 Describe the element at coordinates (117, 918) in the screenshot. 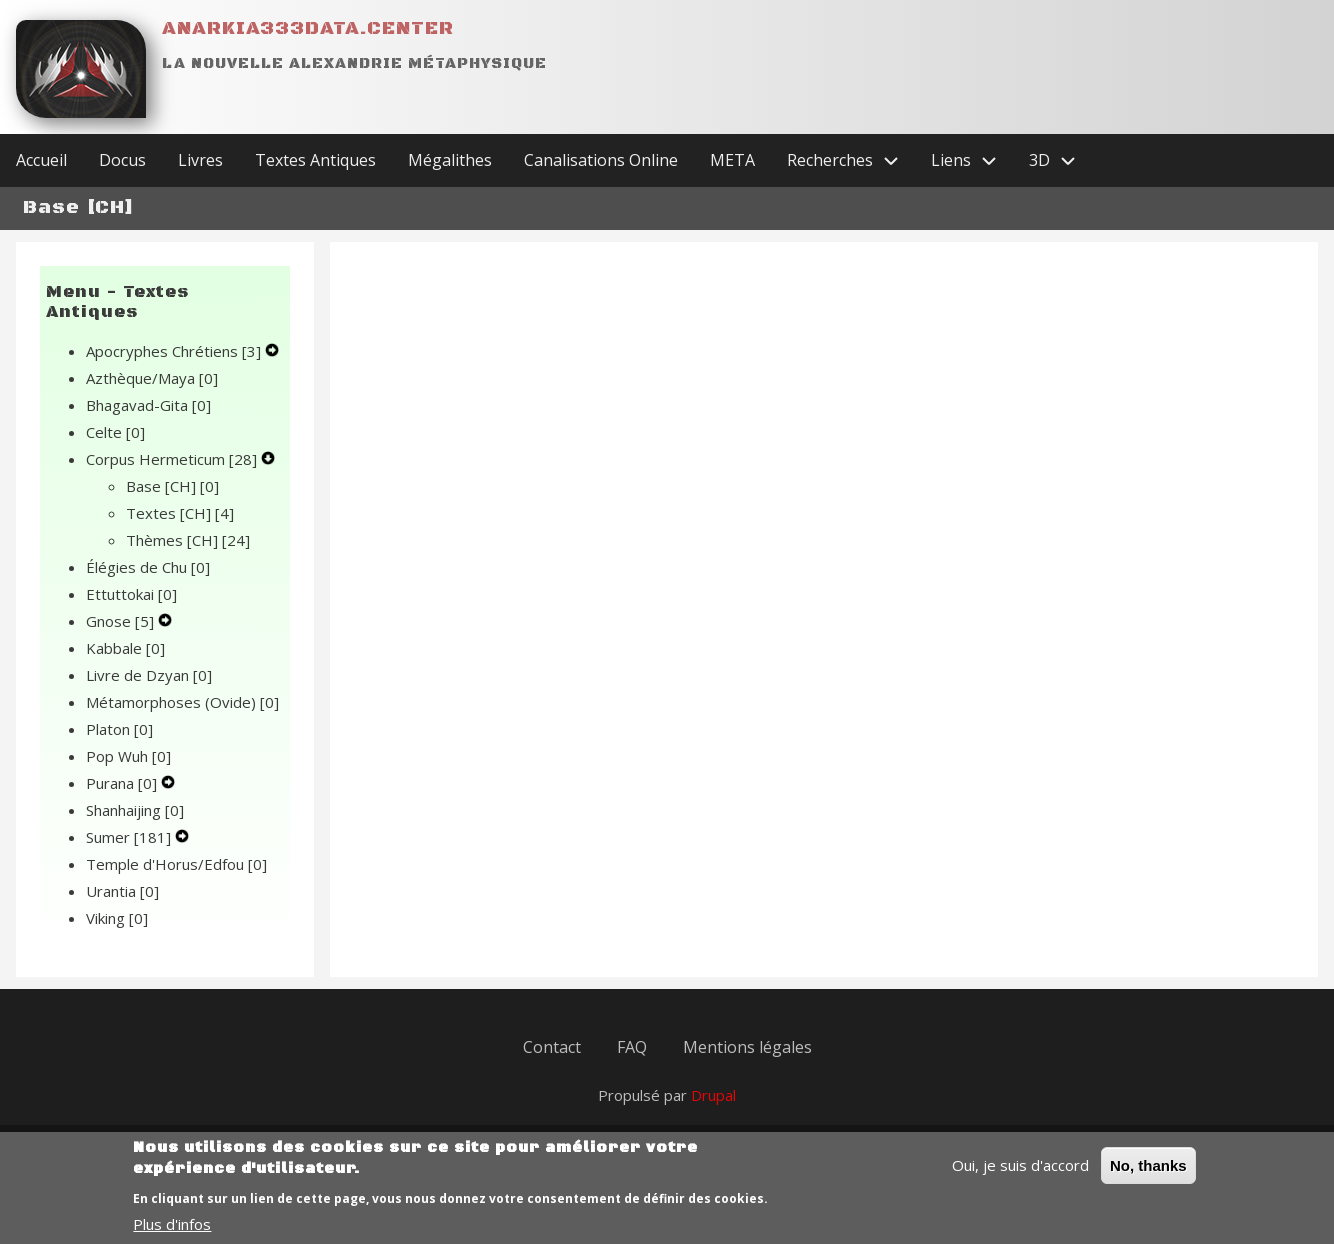

I see `Viking` at that location.